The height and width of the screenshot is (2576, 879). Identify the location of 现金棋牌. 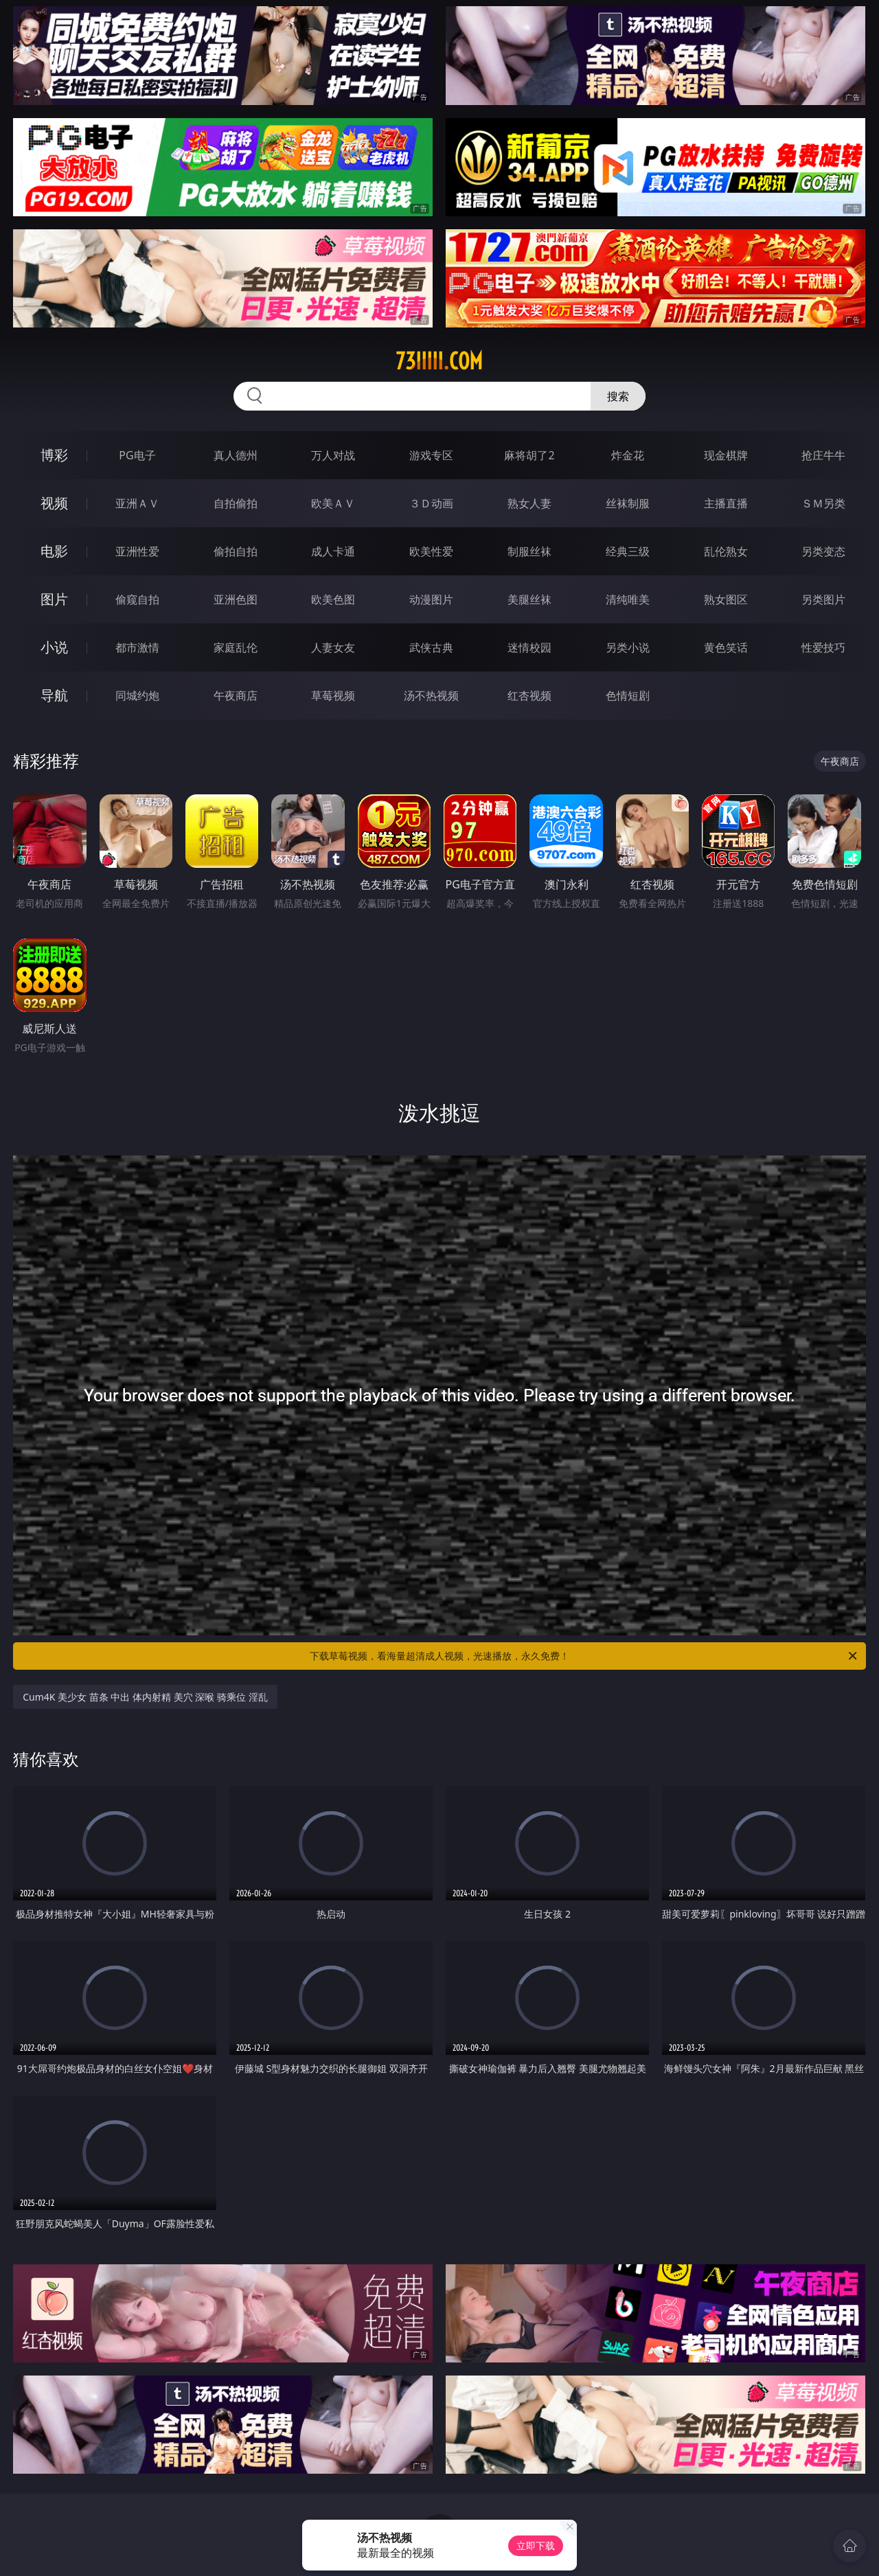
(726, 455).